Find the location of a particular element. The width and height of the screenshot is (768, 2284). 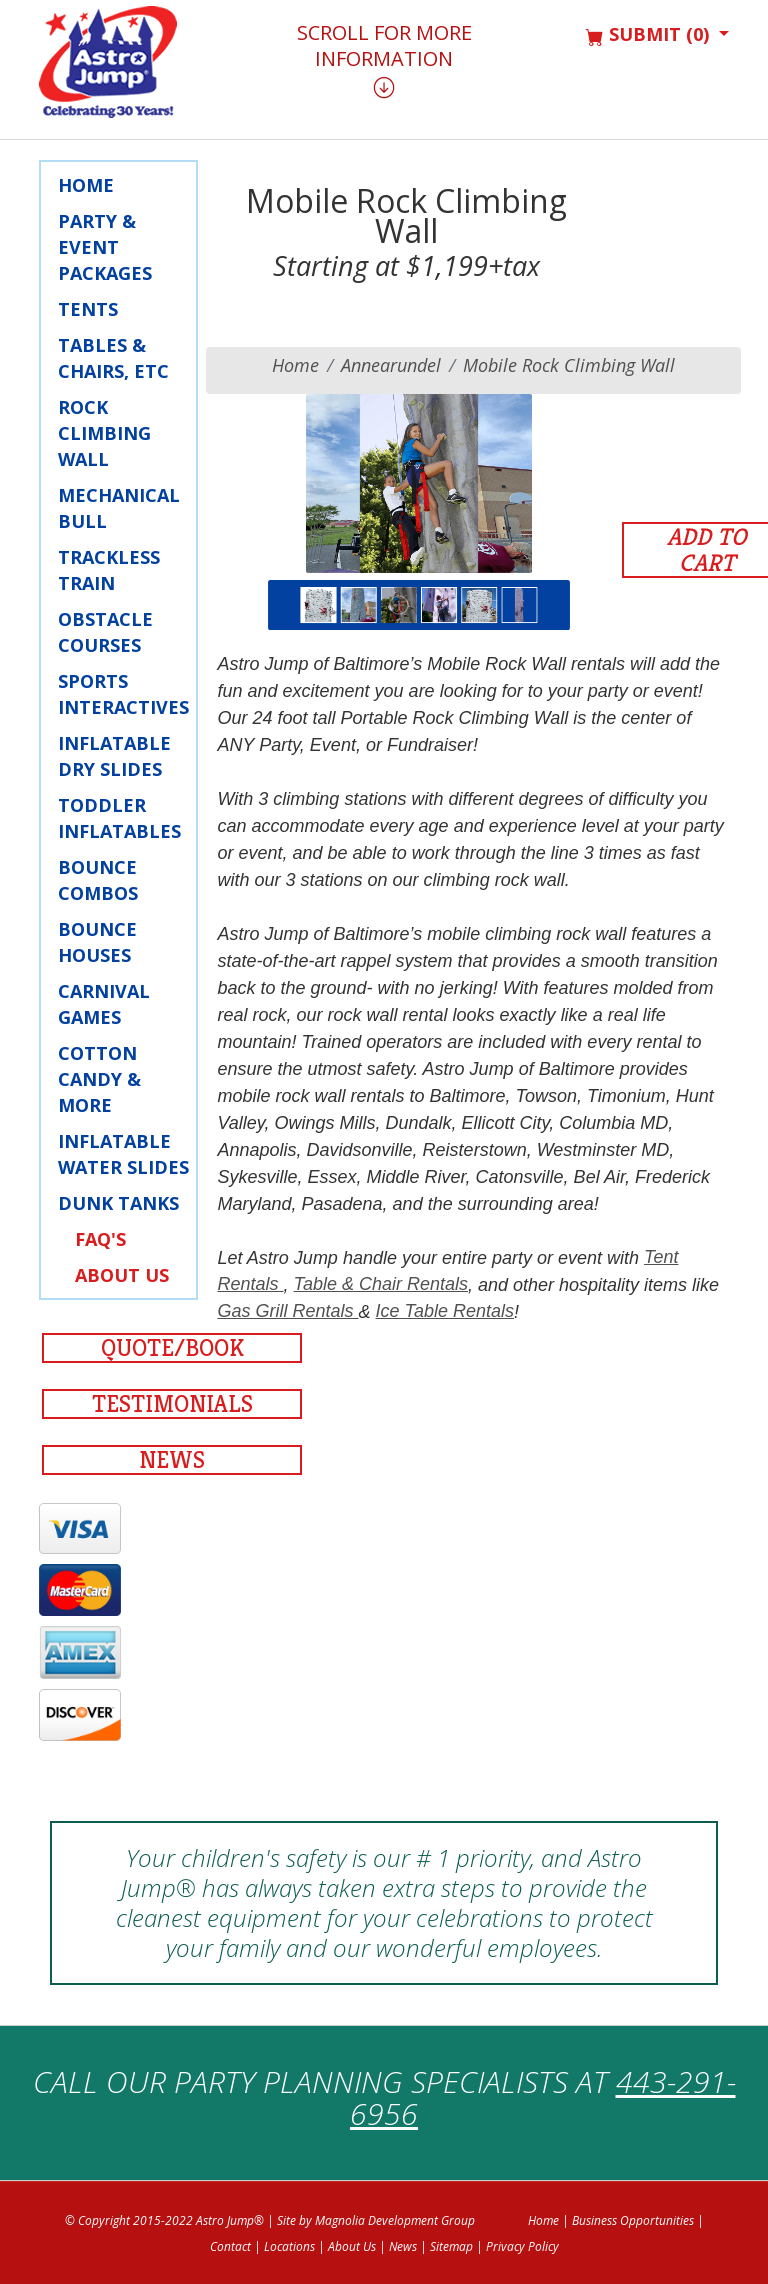

Inflatable Dry Slides is located at coordinates (114, 756).